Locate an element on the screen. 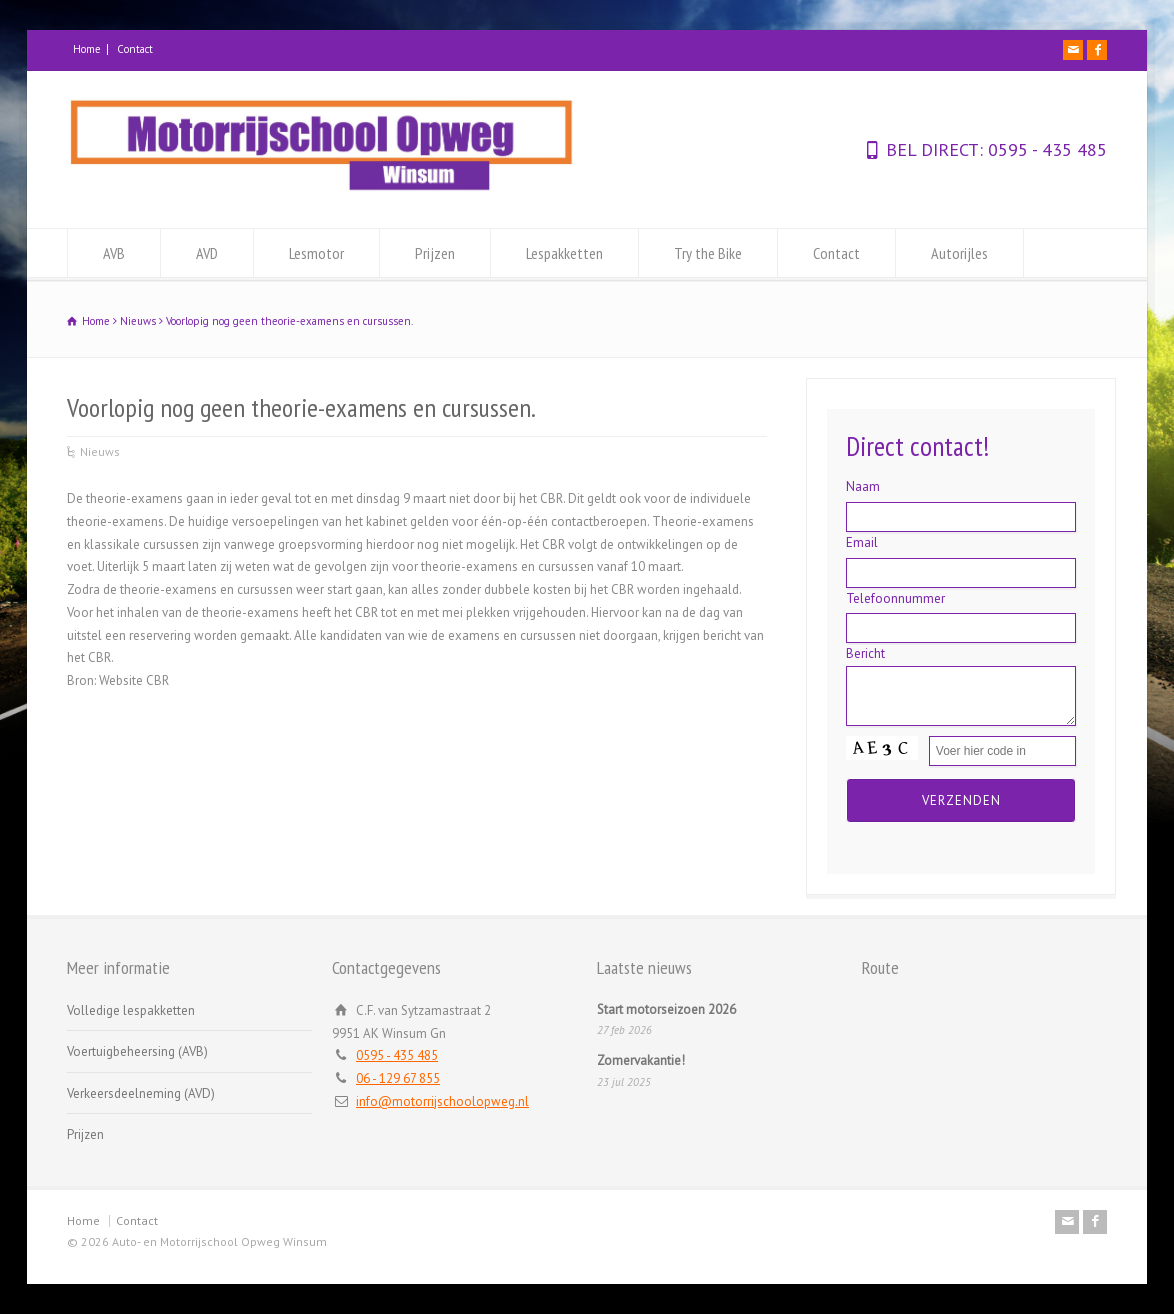 The height and width of the screenshot is (1314, 1174). Zomervakantie! is located at coordinates (641, 1060).